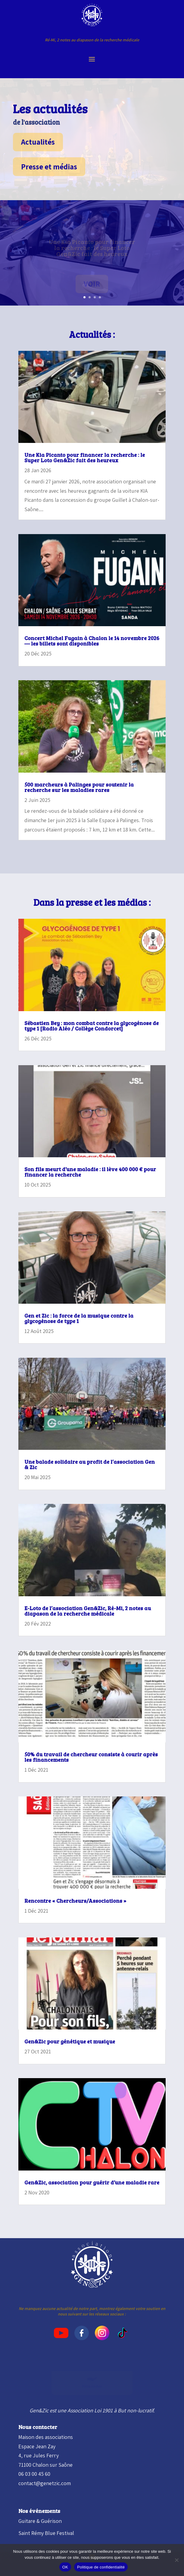 Image resolution: width=184 pixels, height=2576 pixels. I want to click on Une balade solidaire au profit de l’association Gen & Zic, so click(89, 1464).